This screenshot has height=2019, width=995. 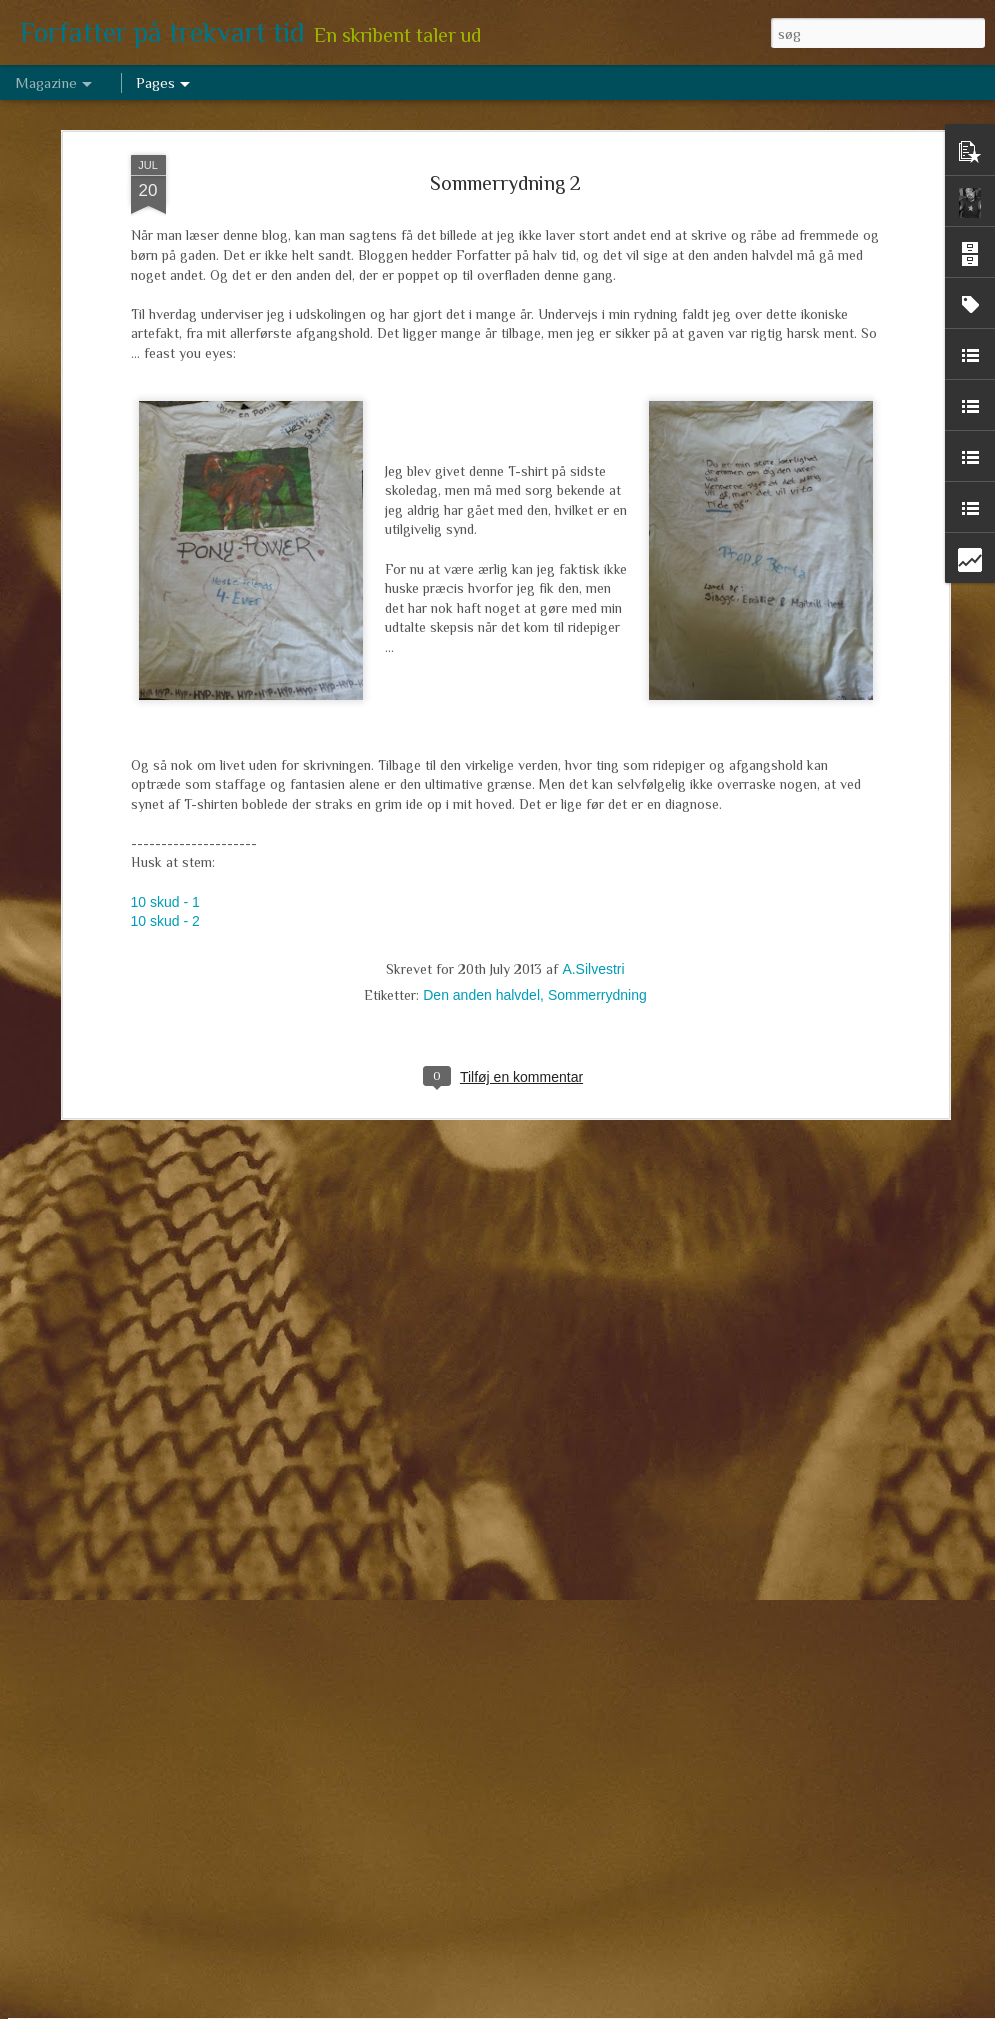 I want to click on 10 skud - 2, so click(x=165, y=775).